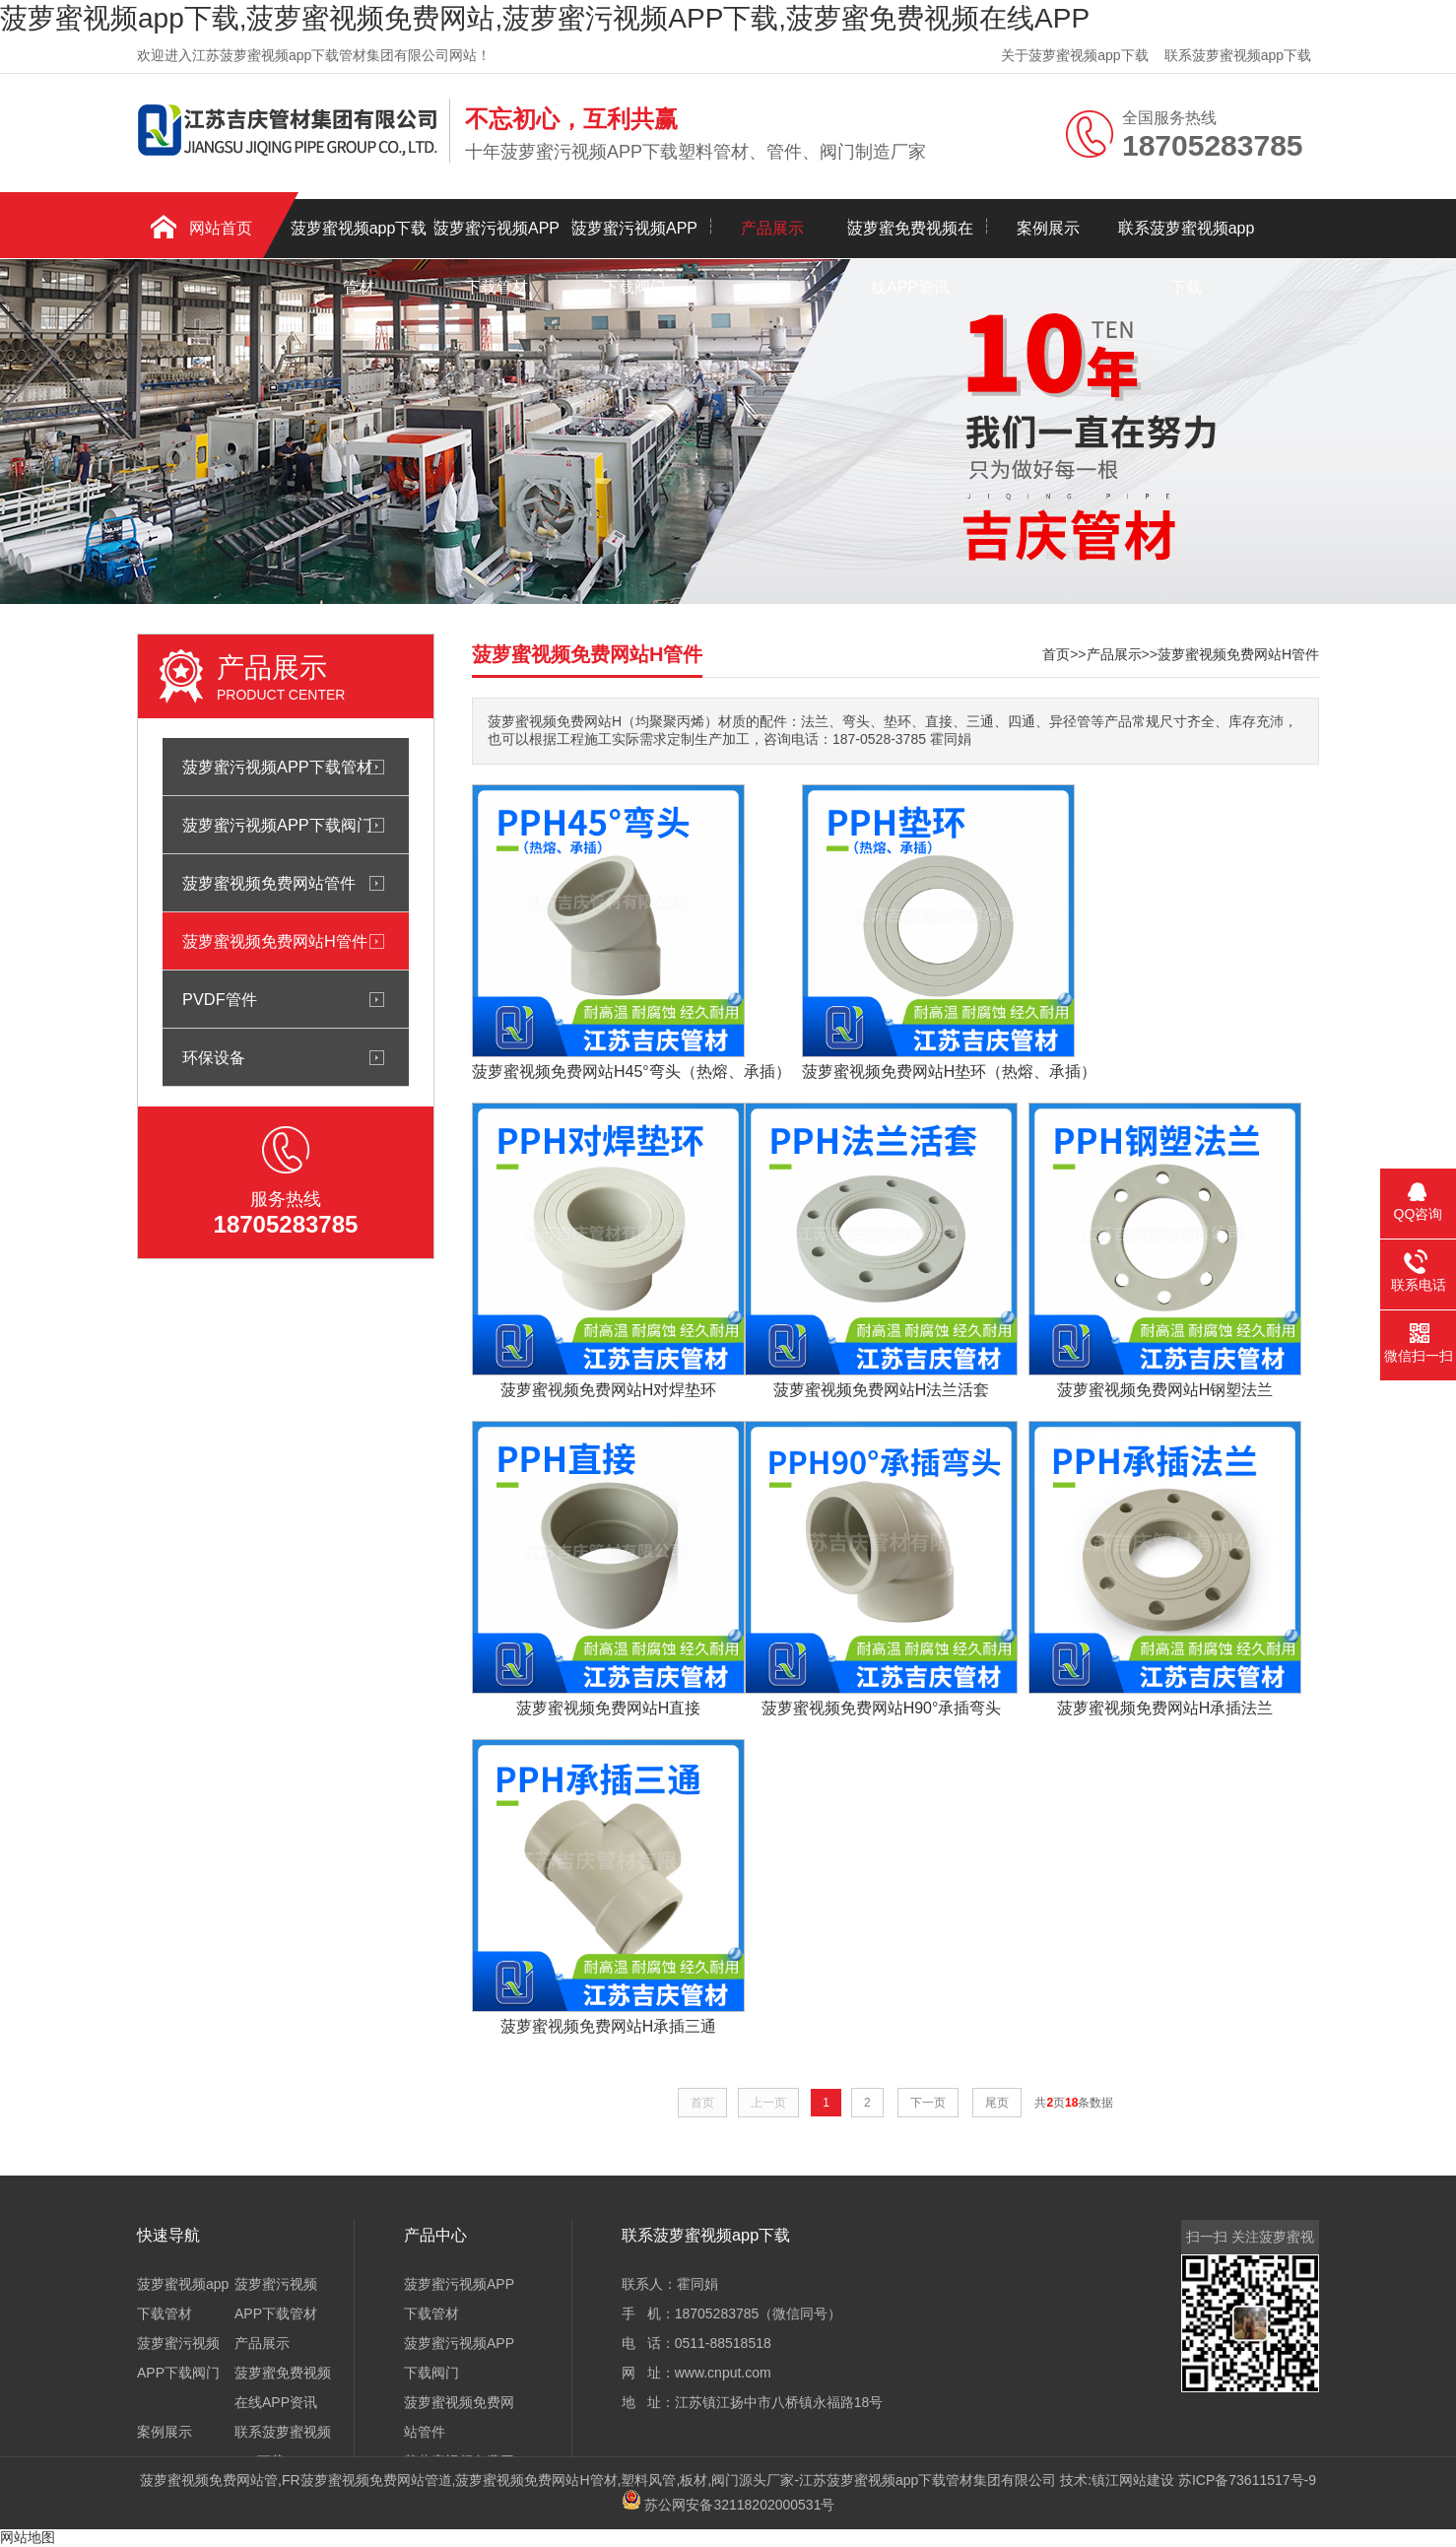 This screenshot has height=2547, width=1456. I want to click on 联系菠萝蜜视频app下载, so click(1237, 55).